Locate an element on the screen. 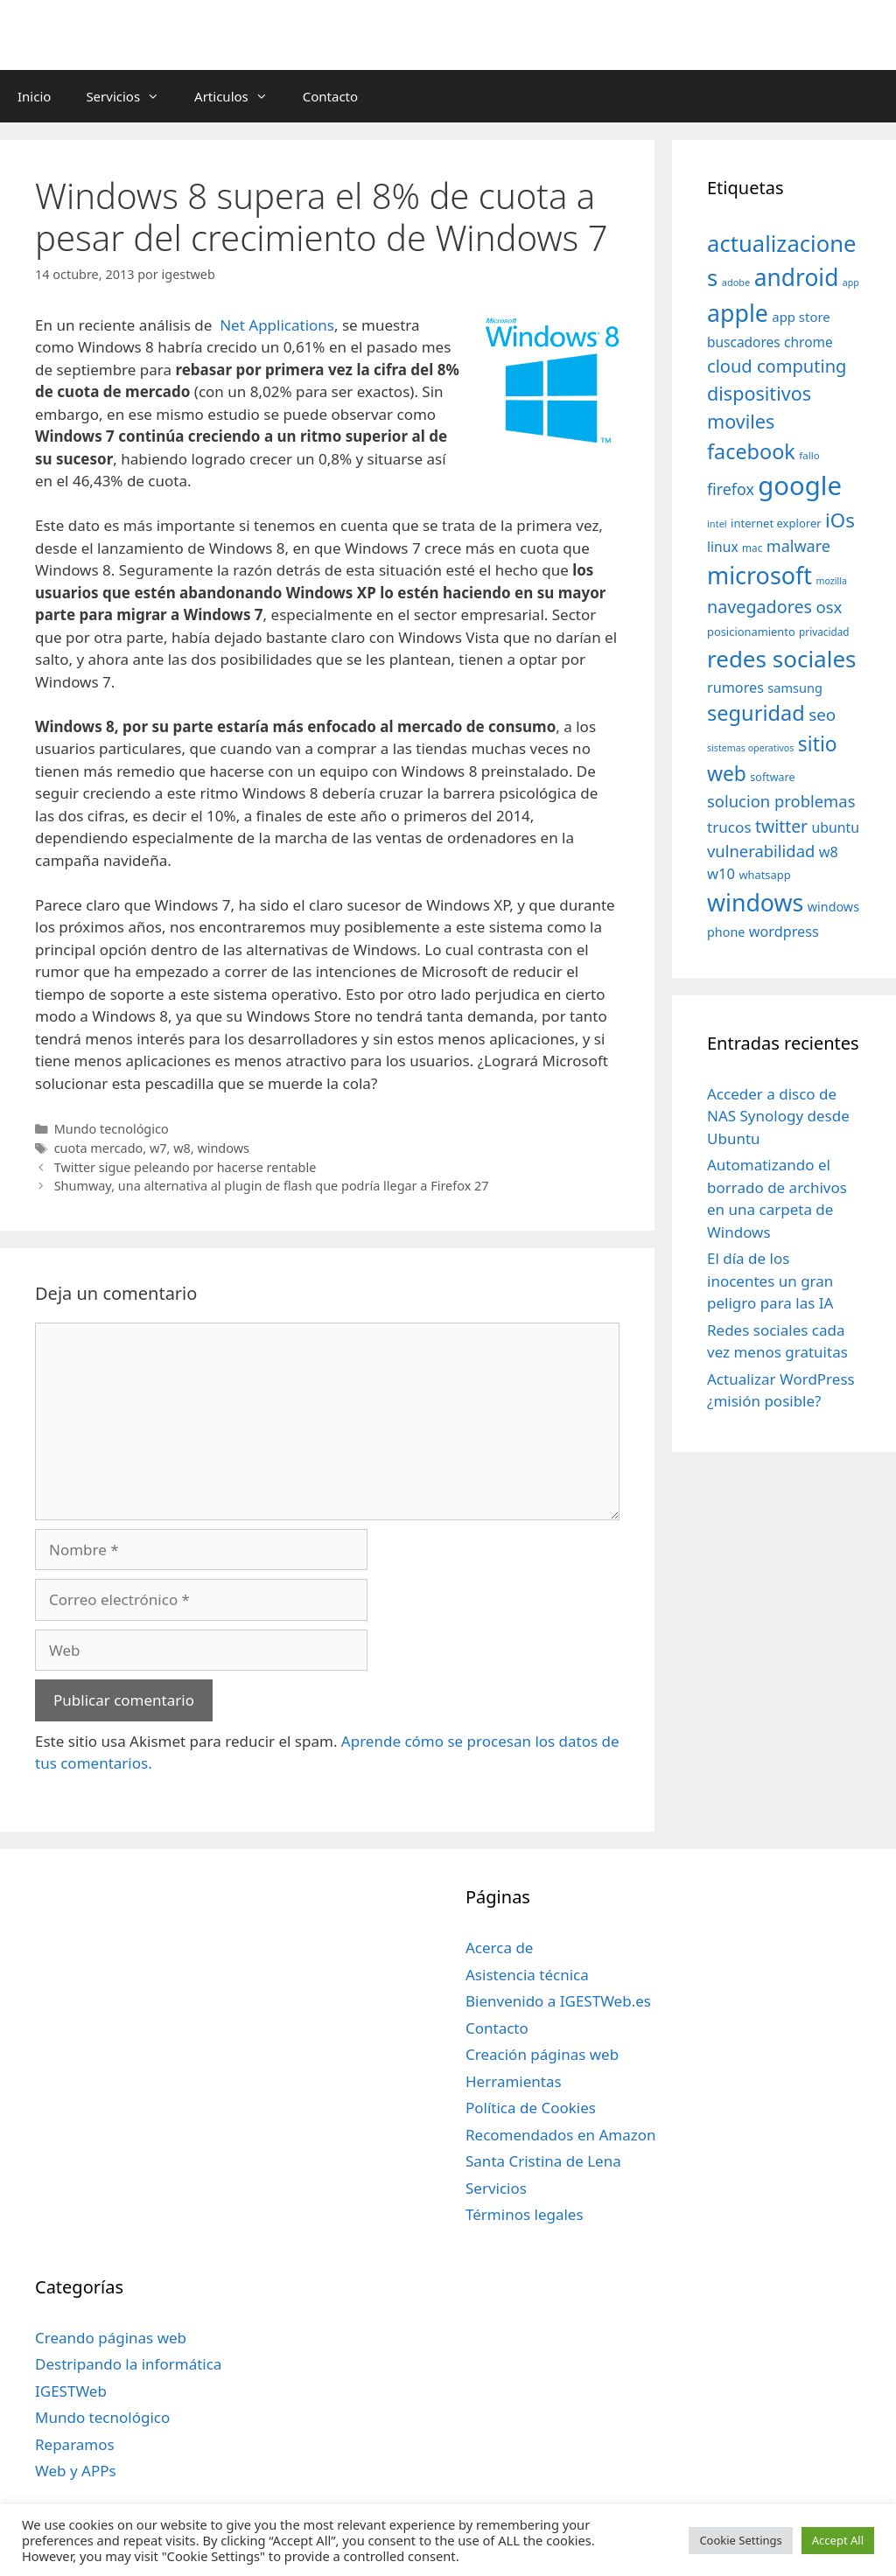  Reparamos is located at coordinates (75, 2444).